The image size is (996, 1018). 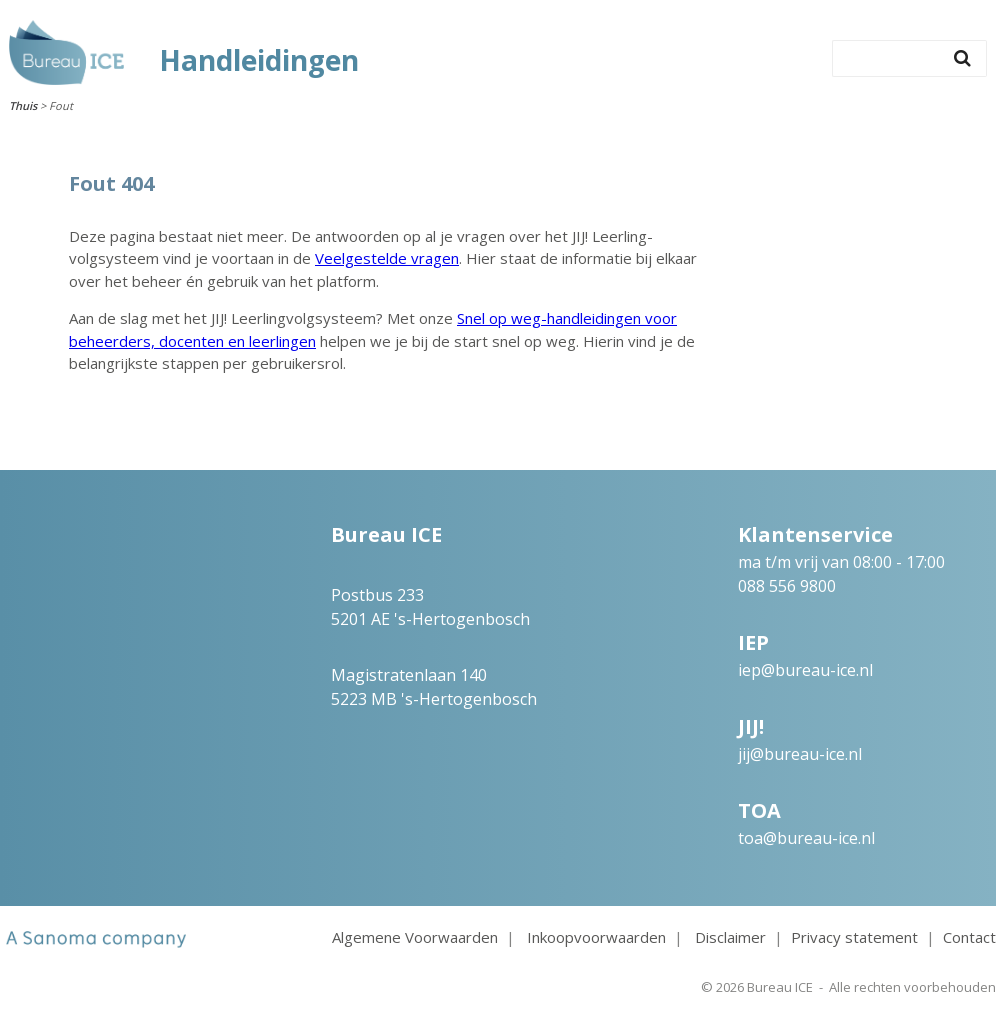 What do you see at coordinates (806, 838) in the screenshot?
I see `toa@bureau-ice.nl` at bounding box center [806, 838].